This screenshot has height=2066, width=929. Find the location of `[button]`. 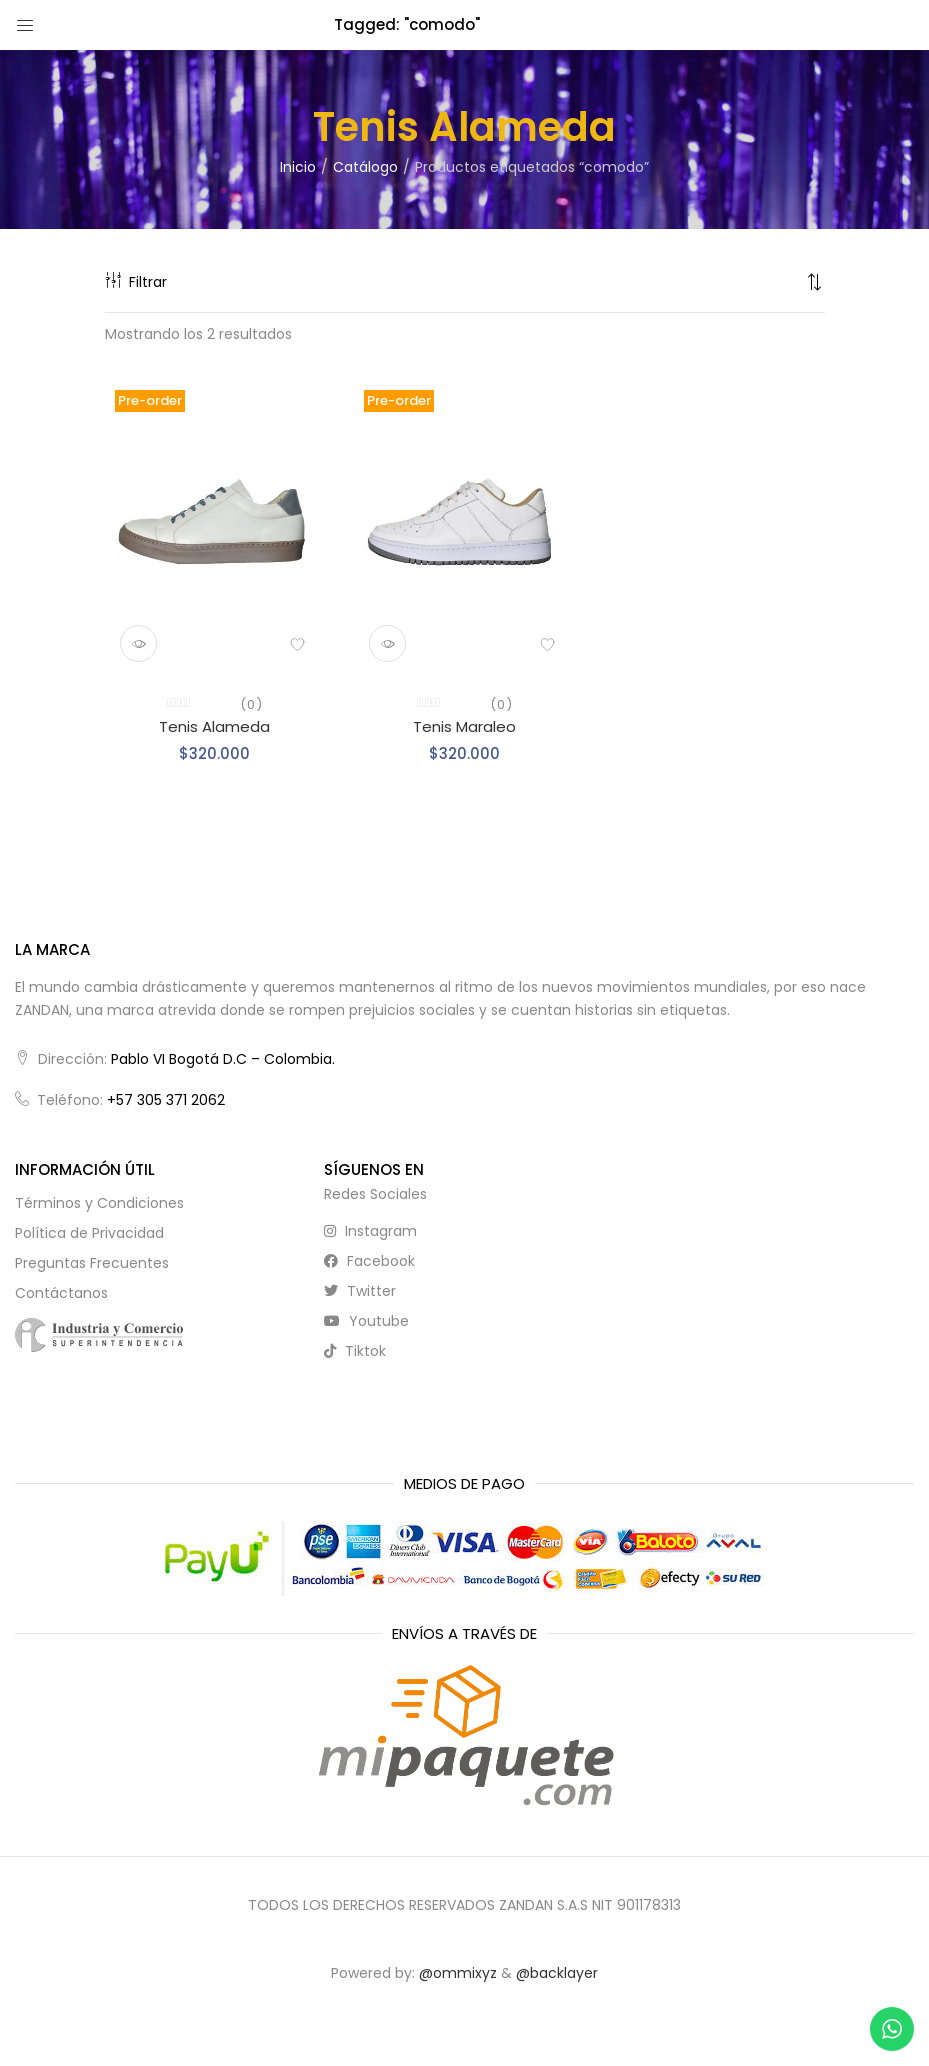

[button] is located at coordinates (815, 282).